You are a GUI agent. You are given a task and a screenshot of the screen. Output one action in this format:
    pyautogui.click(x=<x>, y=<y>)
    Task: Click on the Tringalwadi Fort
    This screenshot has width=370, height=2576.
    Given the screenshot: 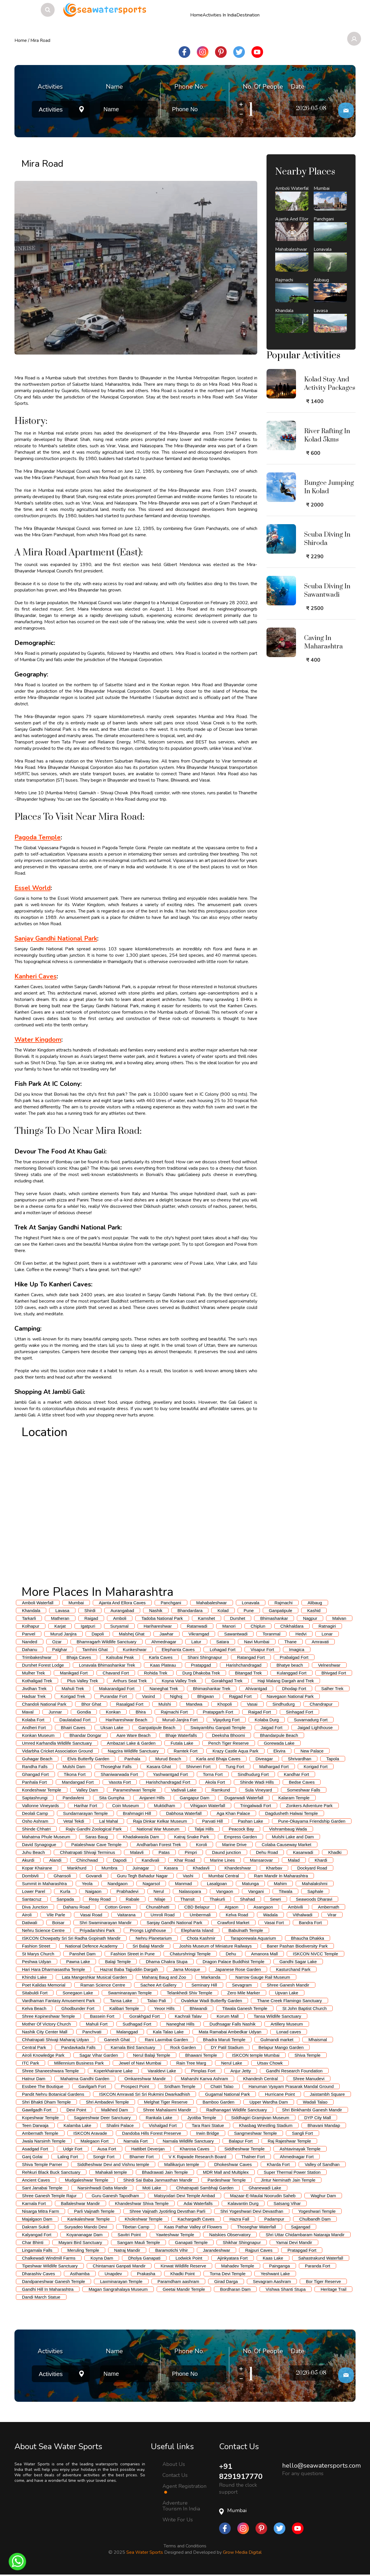 What is the action you would take?
    pyautogui.click(x=255, y=1805)
    